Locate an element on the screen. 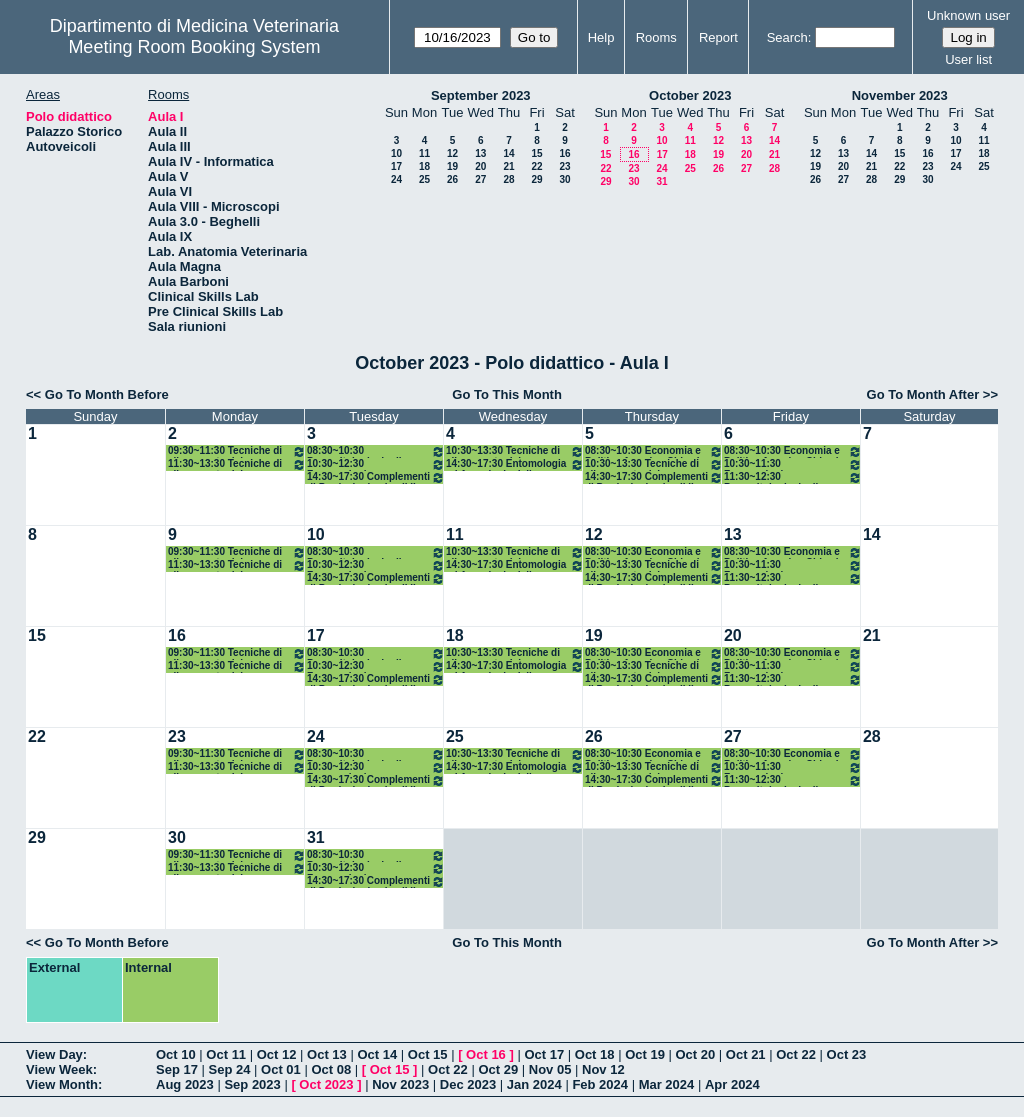 The height and width of the screenshot is (1117, 1024). Oct 22 is located at coordinates (796, 1054).